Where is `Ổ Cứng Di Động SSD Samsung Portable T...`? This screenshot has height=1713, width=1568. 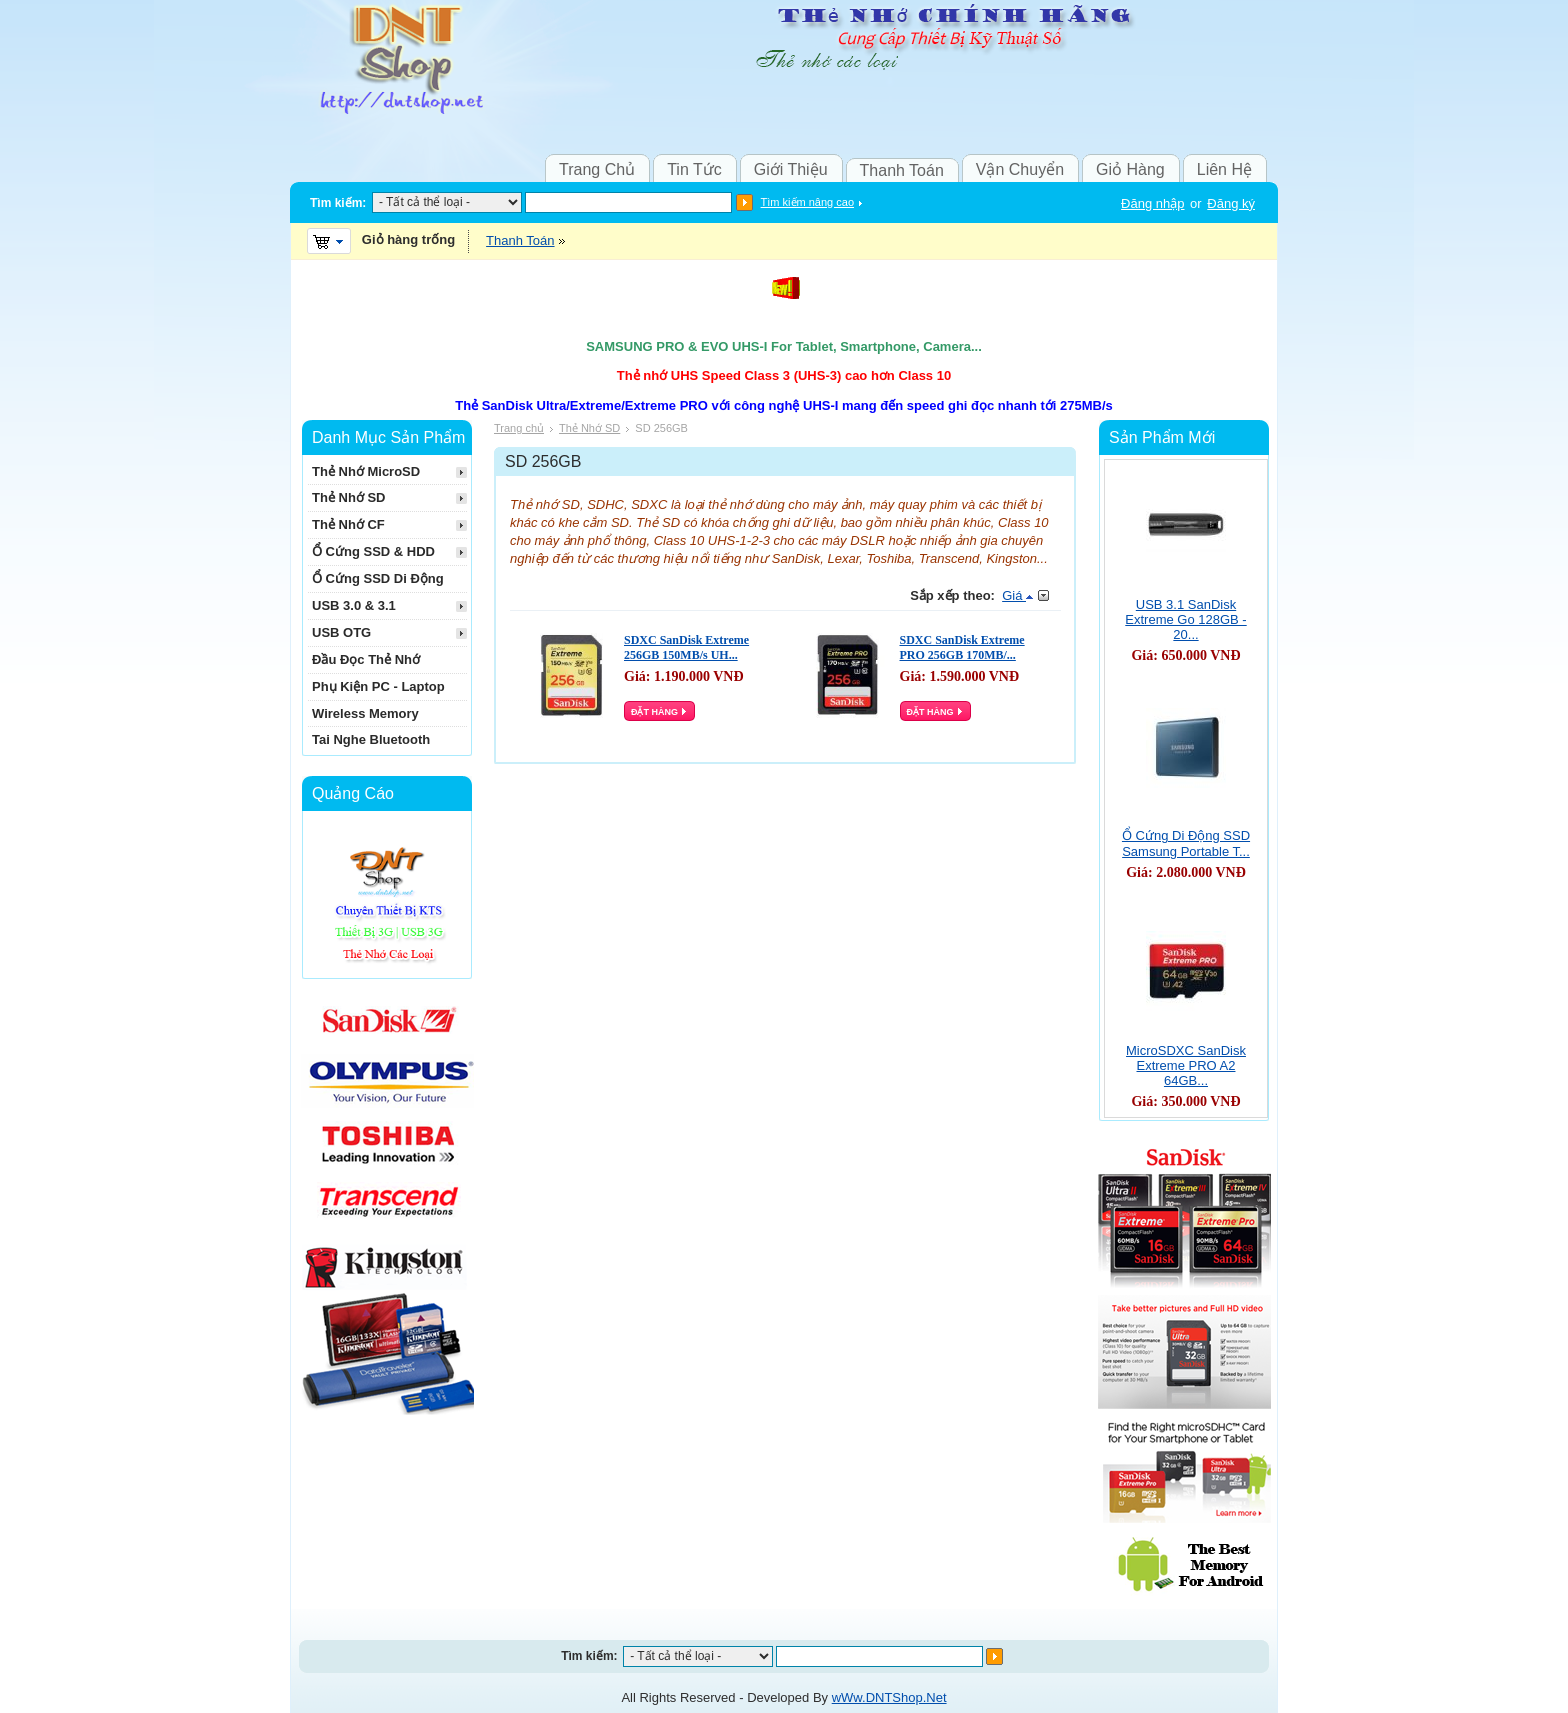 Ổ Cứng Di Động SSD Samsung Portable T... is located at coordinates (1186, 843).